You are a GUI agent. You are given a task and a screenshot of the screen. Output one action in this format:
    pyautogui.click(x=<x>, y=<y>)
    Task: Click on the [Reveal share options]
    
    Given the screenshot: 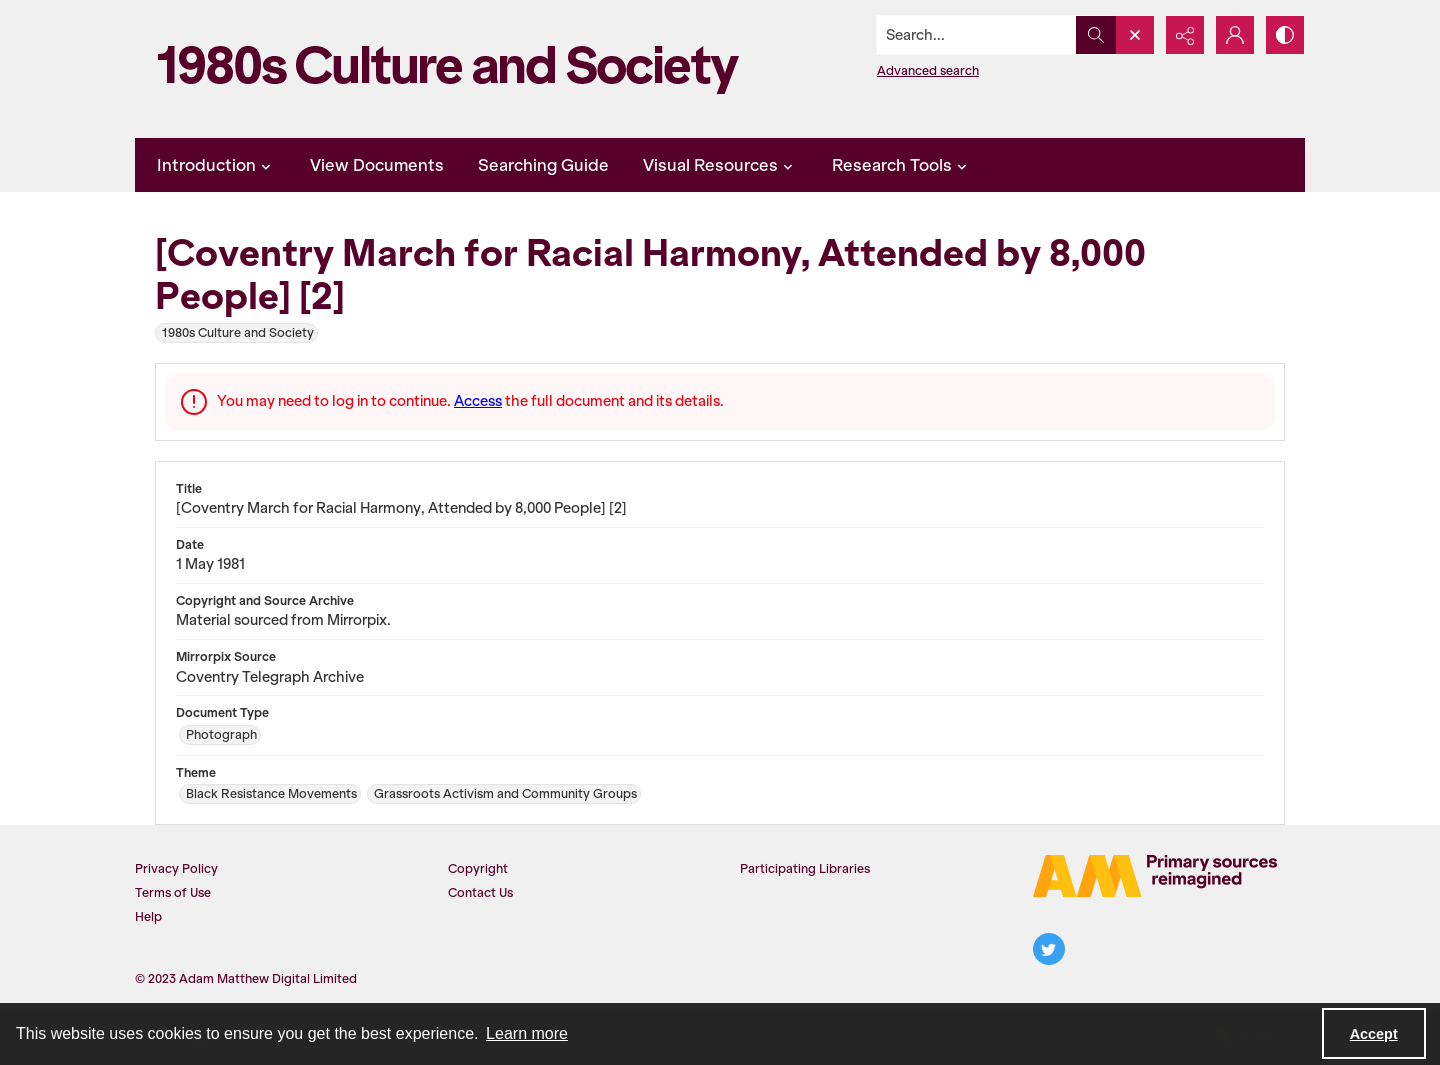 What is the action you would take?
    pyautogui.click(x=1185, y=35)
    